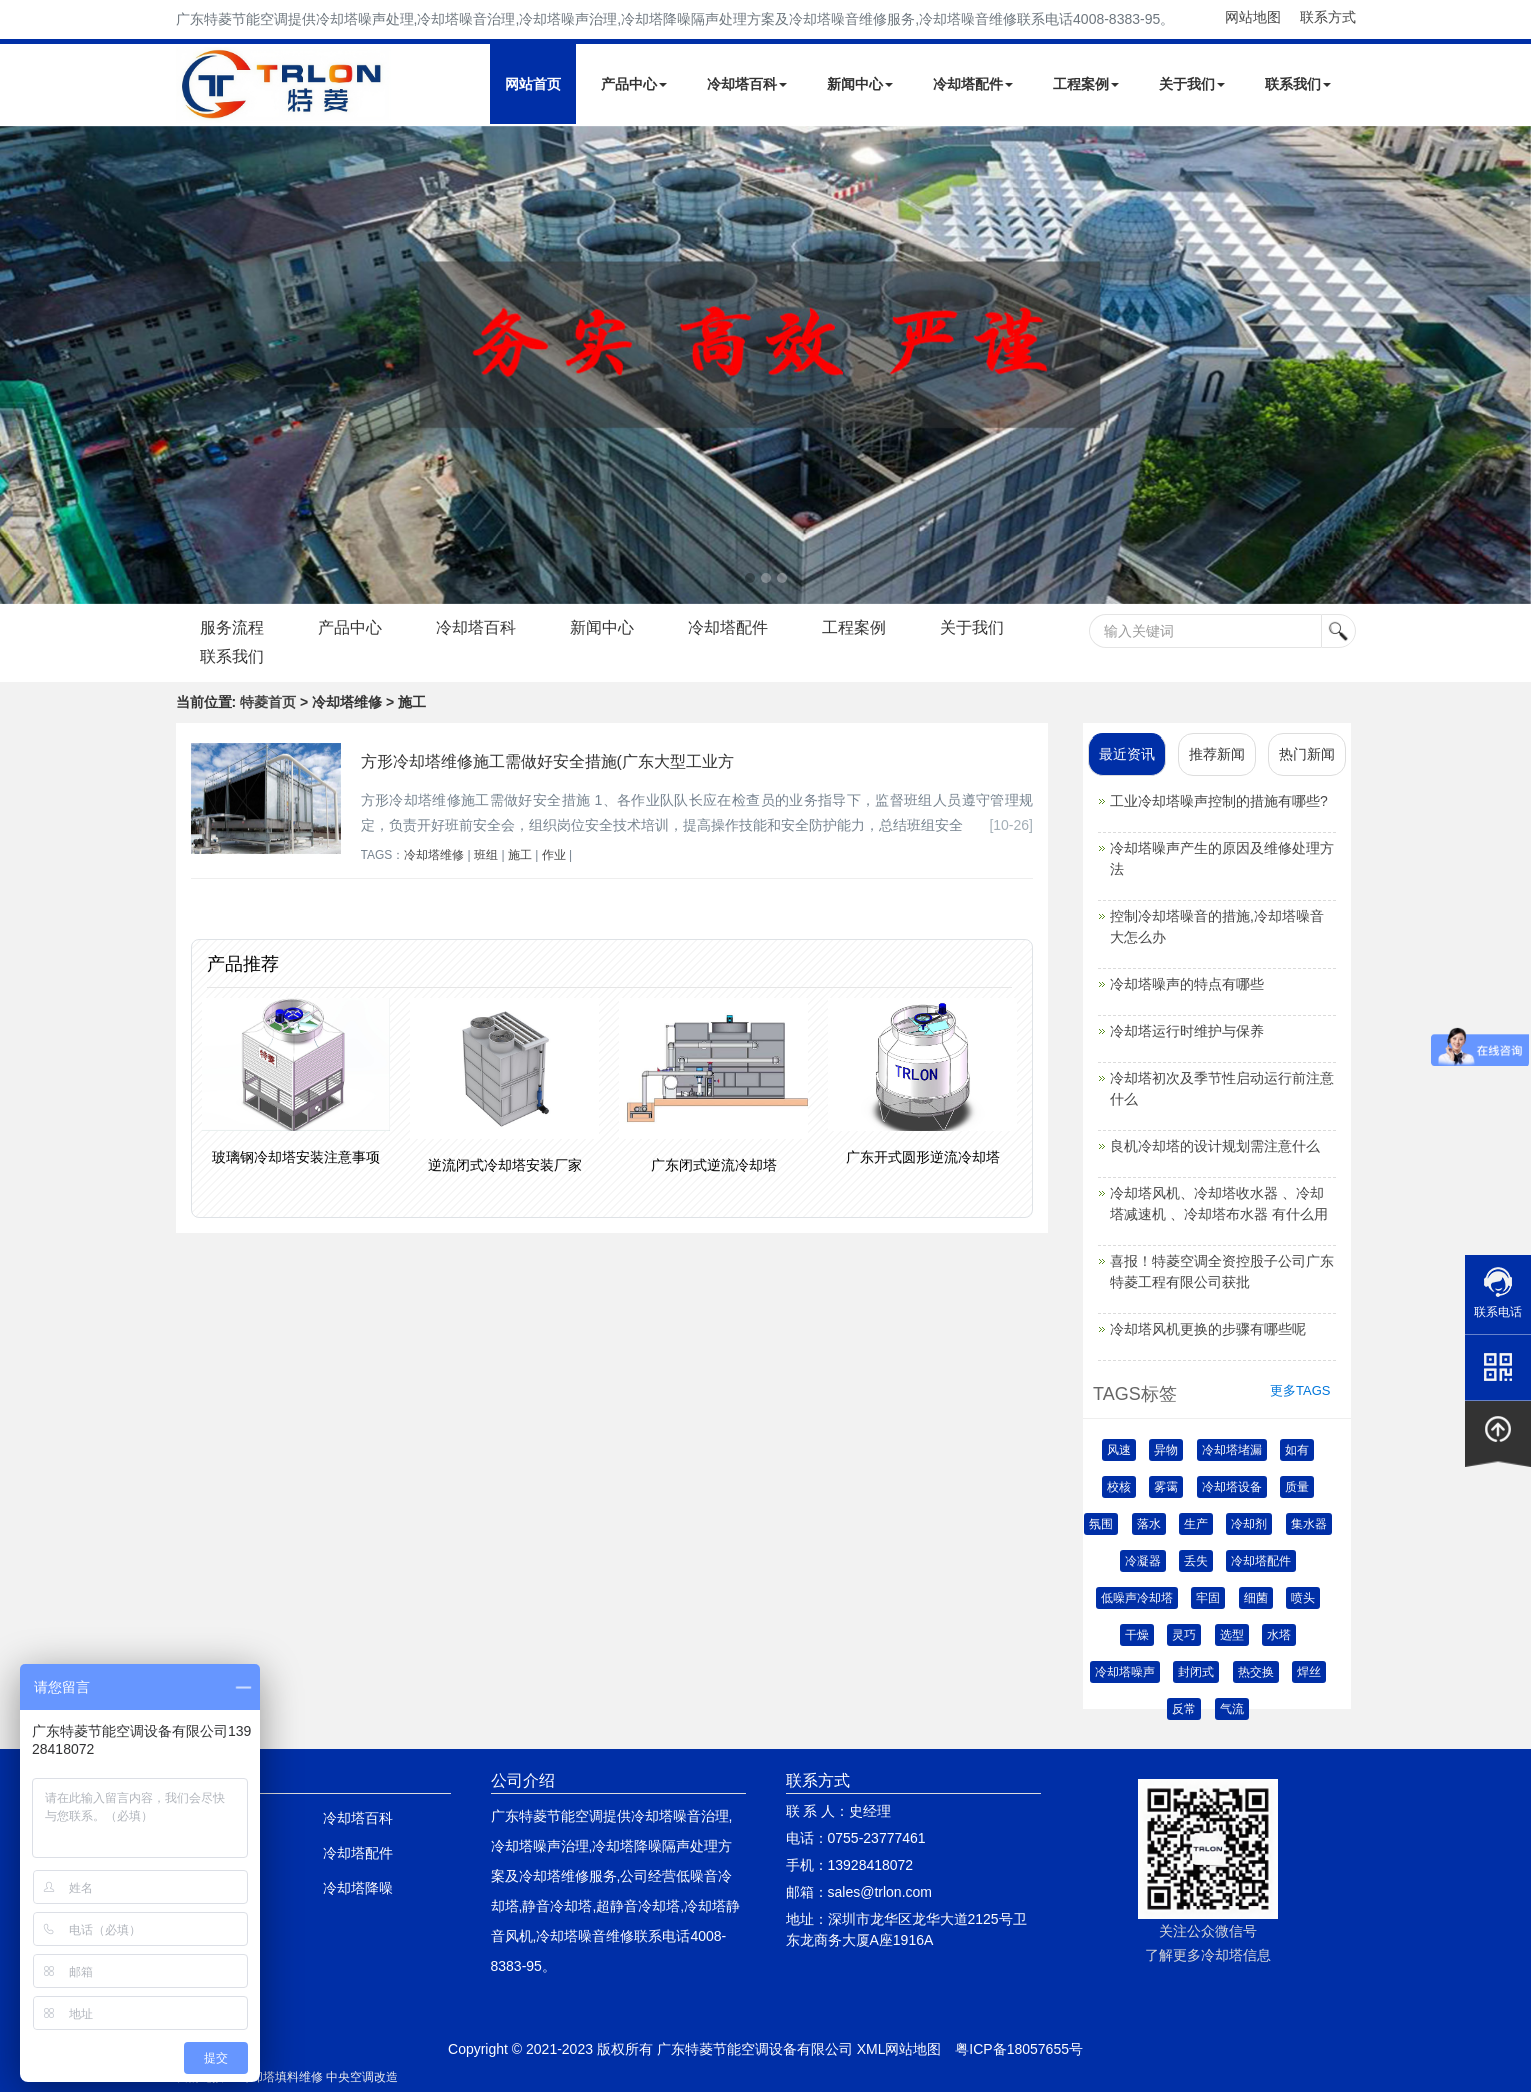 This screenshot has width=1531, height=2092. I want to click on 冷却塔配件, so click(973, 84).